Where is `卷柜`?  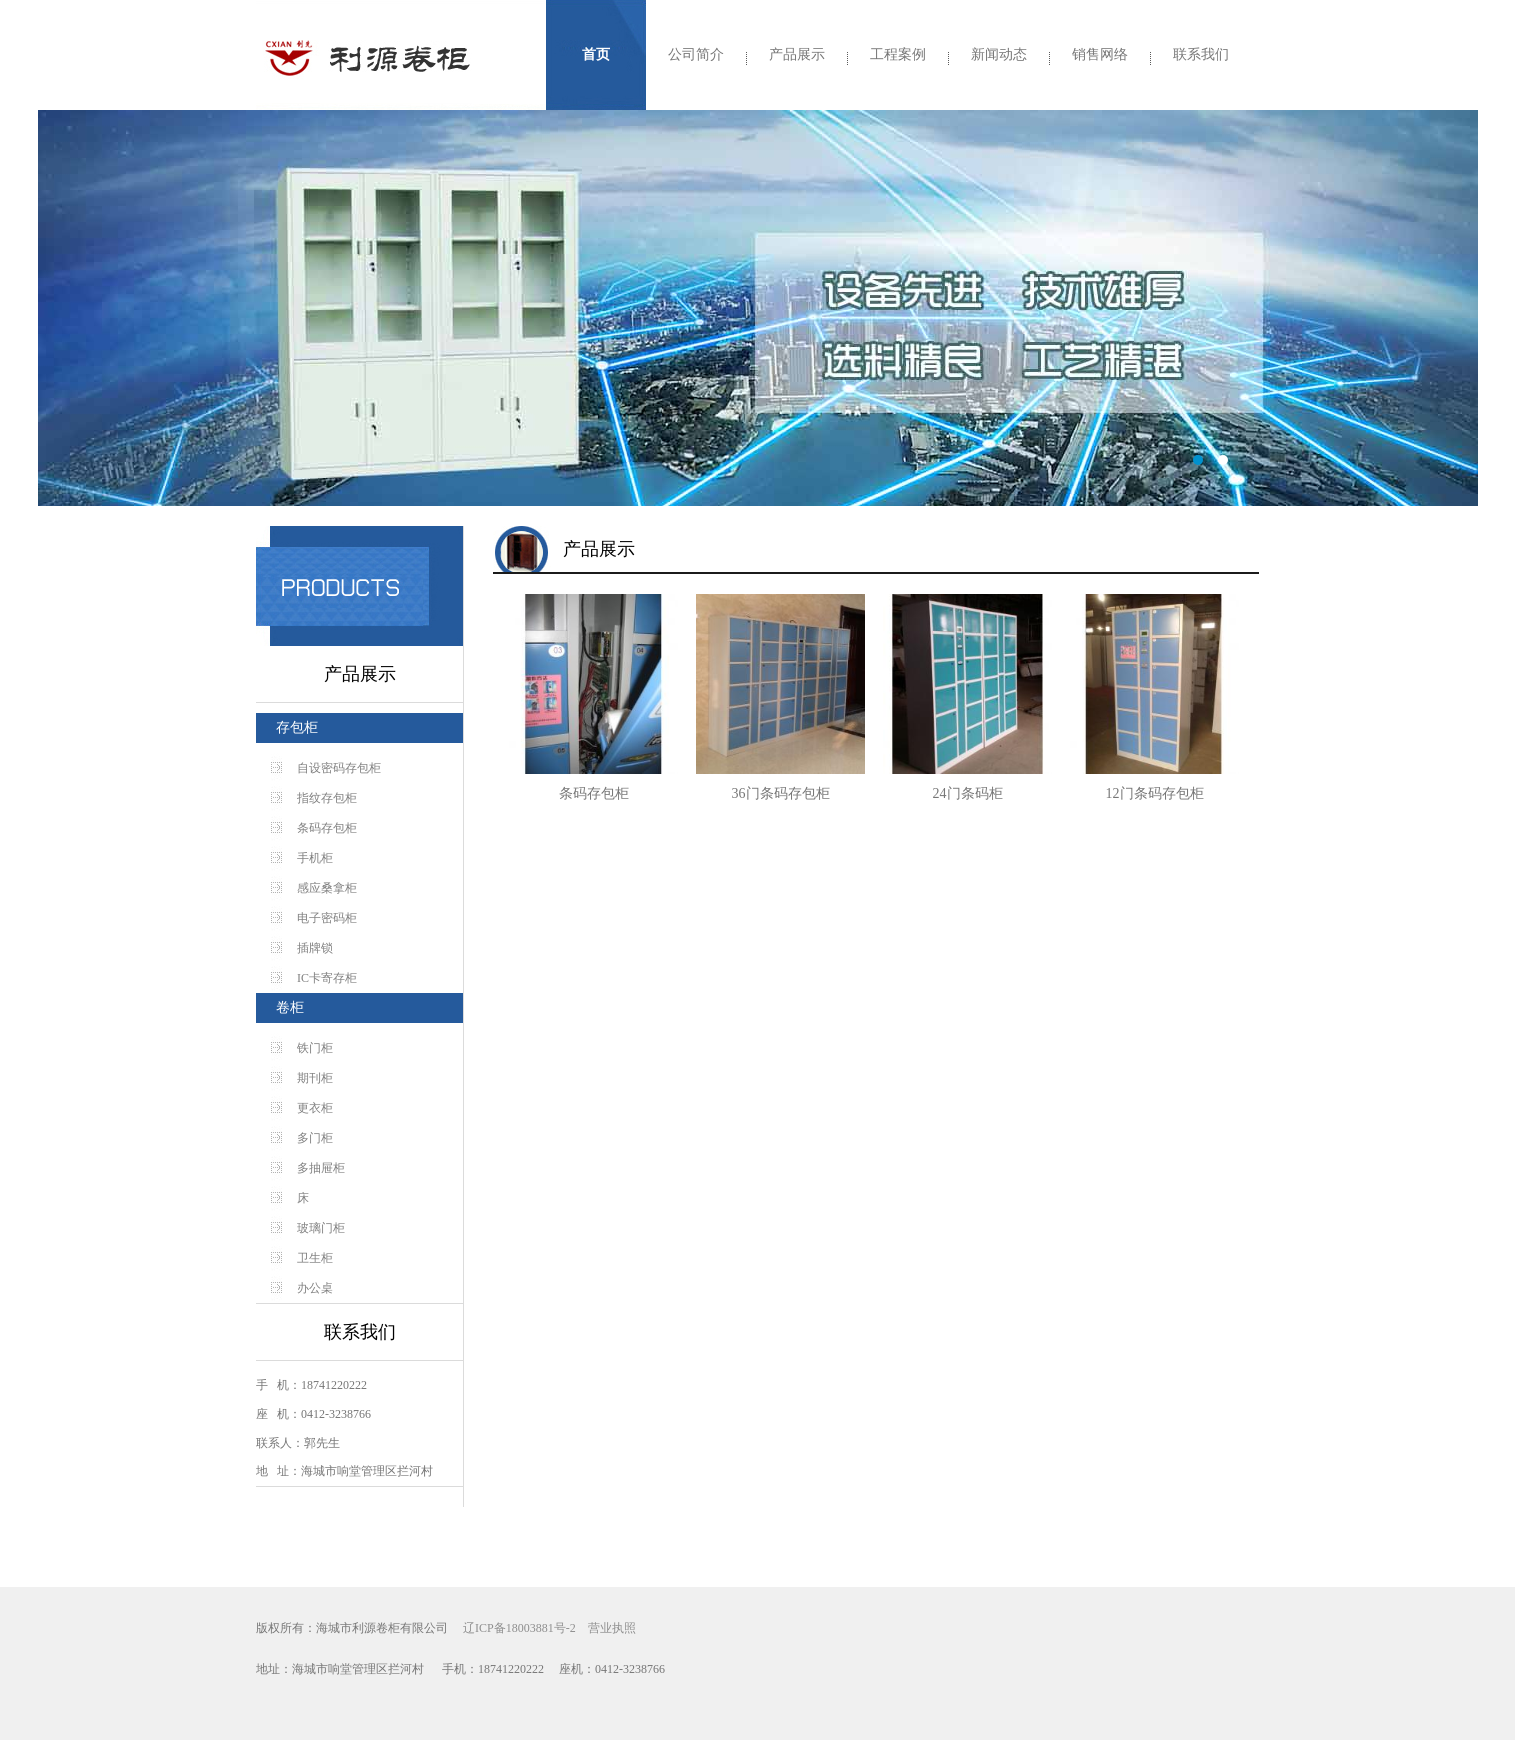
卷柜 is located at coordinates (290, 1007).